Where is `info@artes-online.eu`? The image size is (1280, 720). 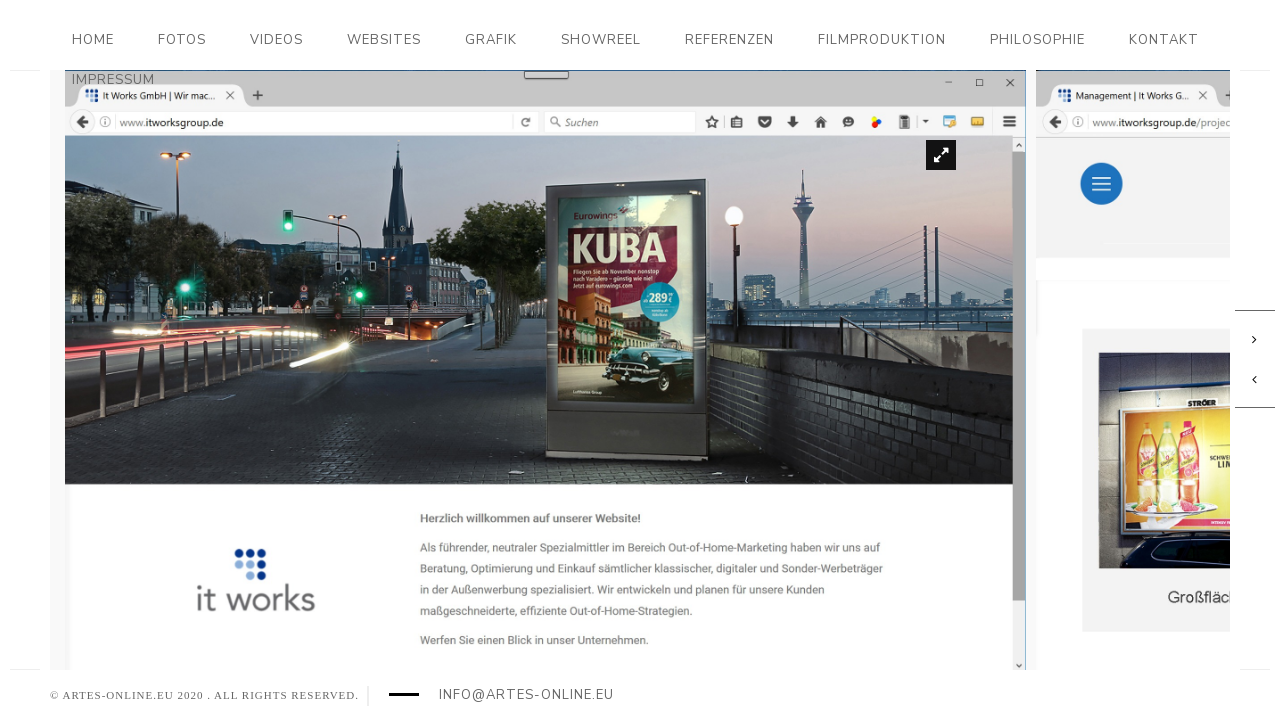
info@artes-online.eu is located at coordinates (526, 695).